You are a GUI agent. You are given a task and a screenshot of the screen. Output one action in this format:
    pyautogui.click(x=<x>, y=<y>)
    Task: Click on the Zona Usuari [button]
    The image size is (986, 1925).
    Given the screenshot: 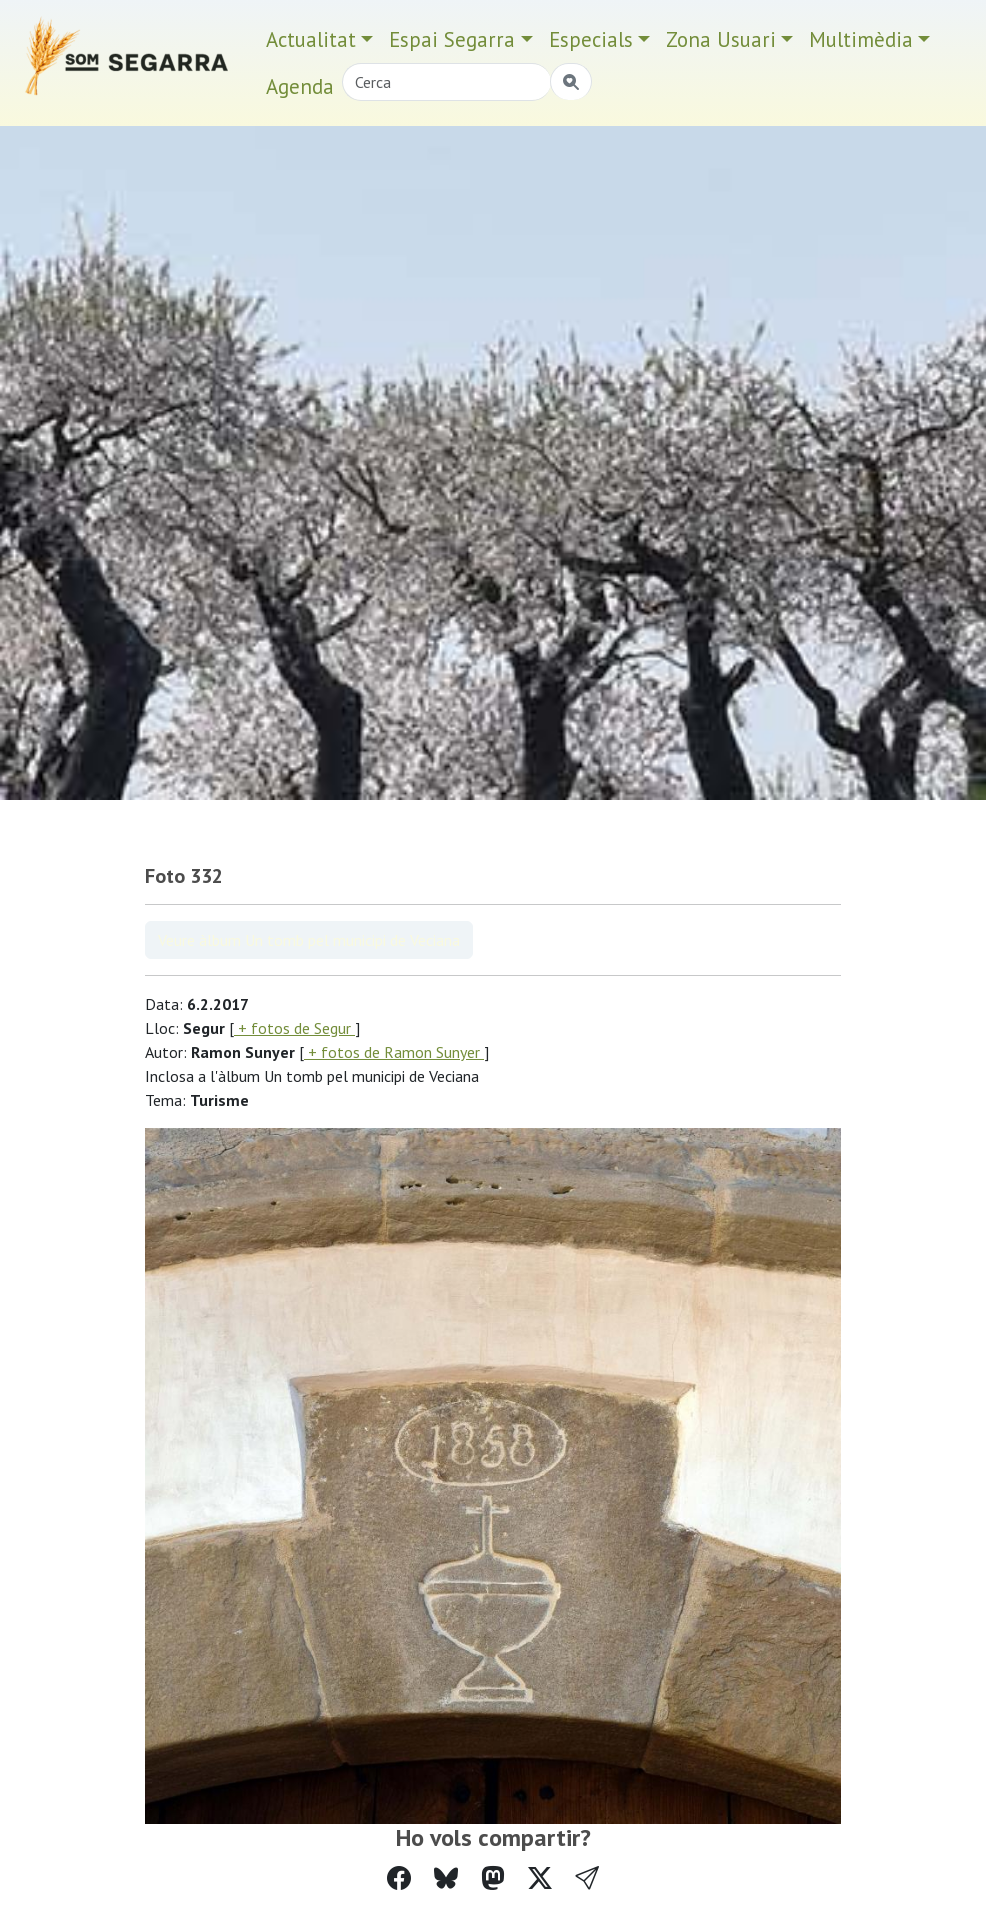 What is the action you would take?
    pyautogui.click(x=721, y=39)
    